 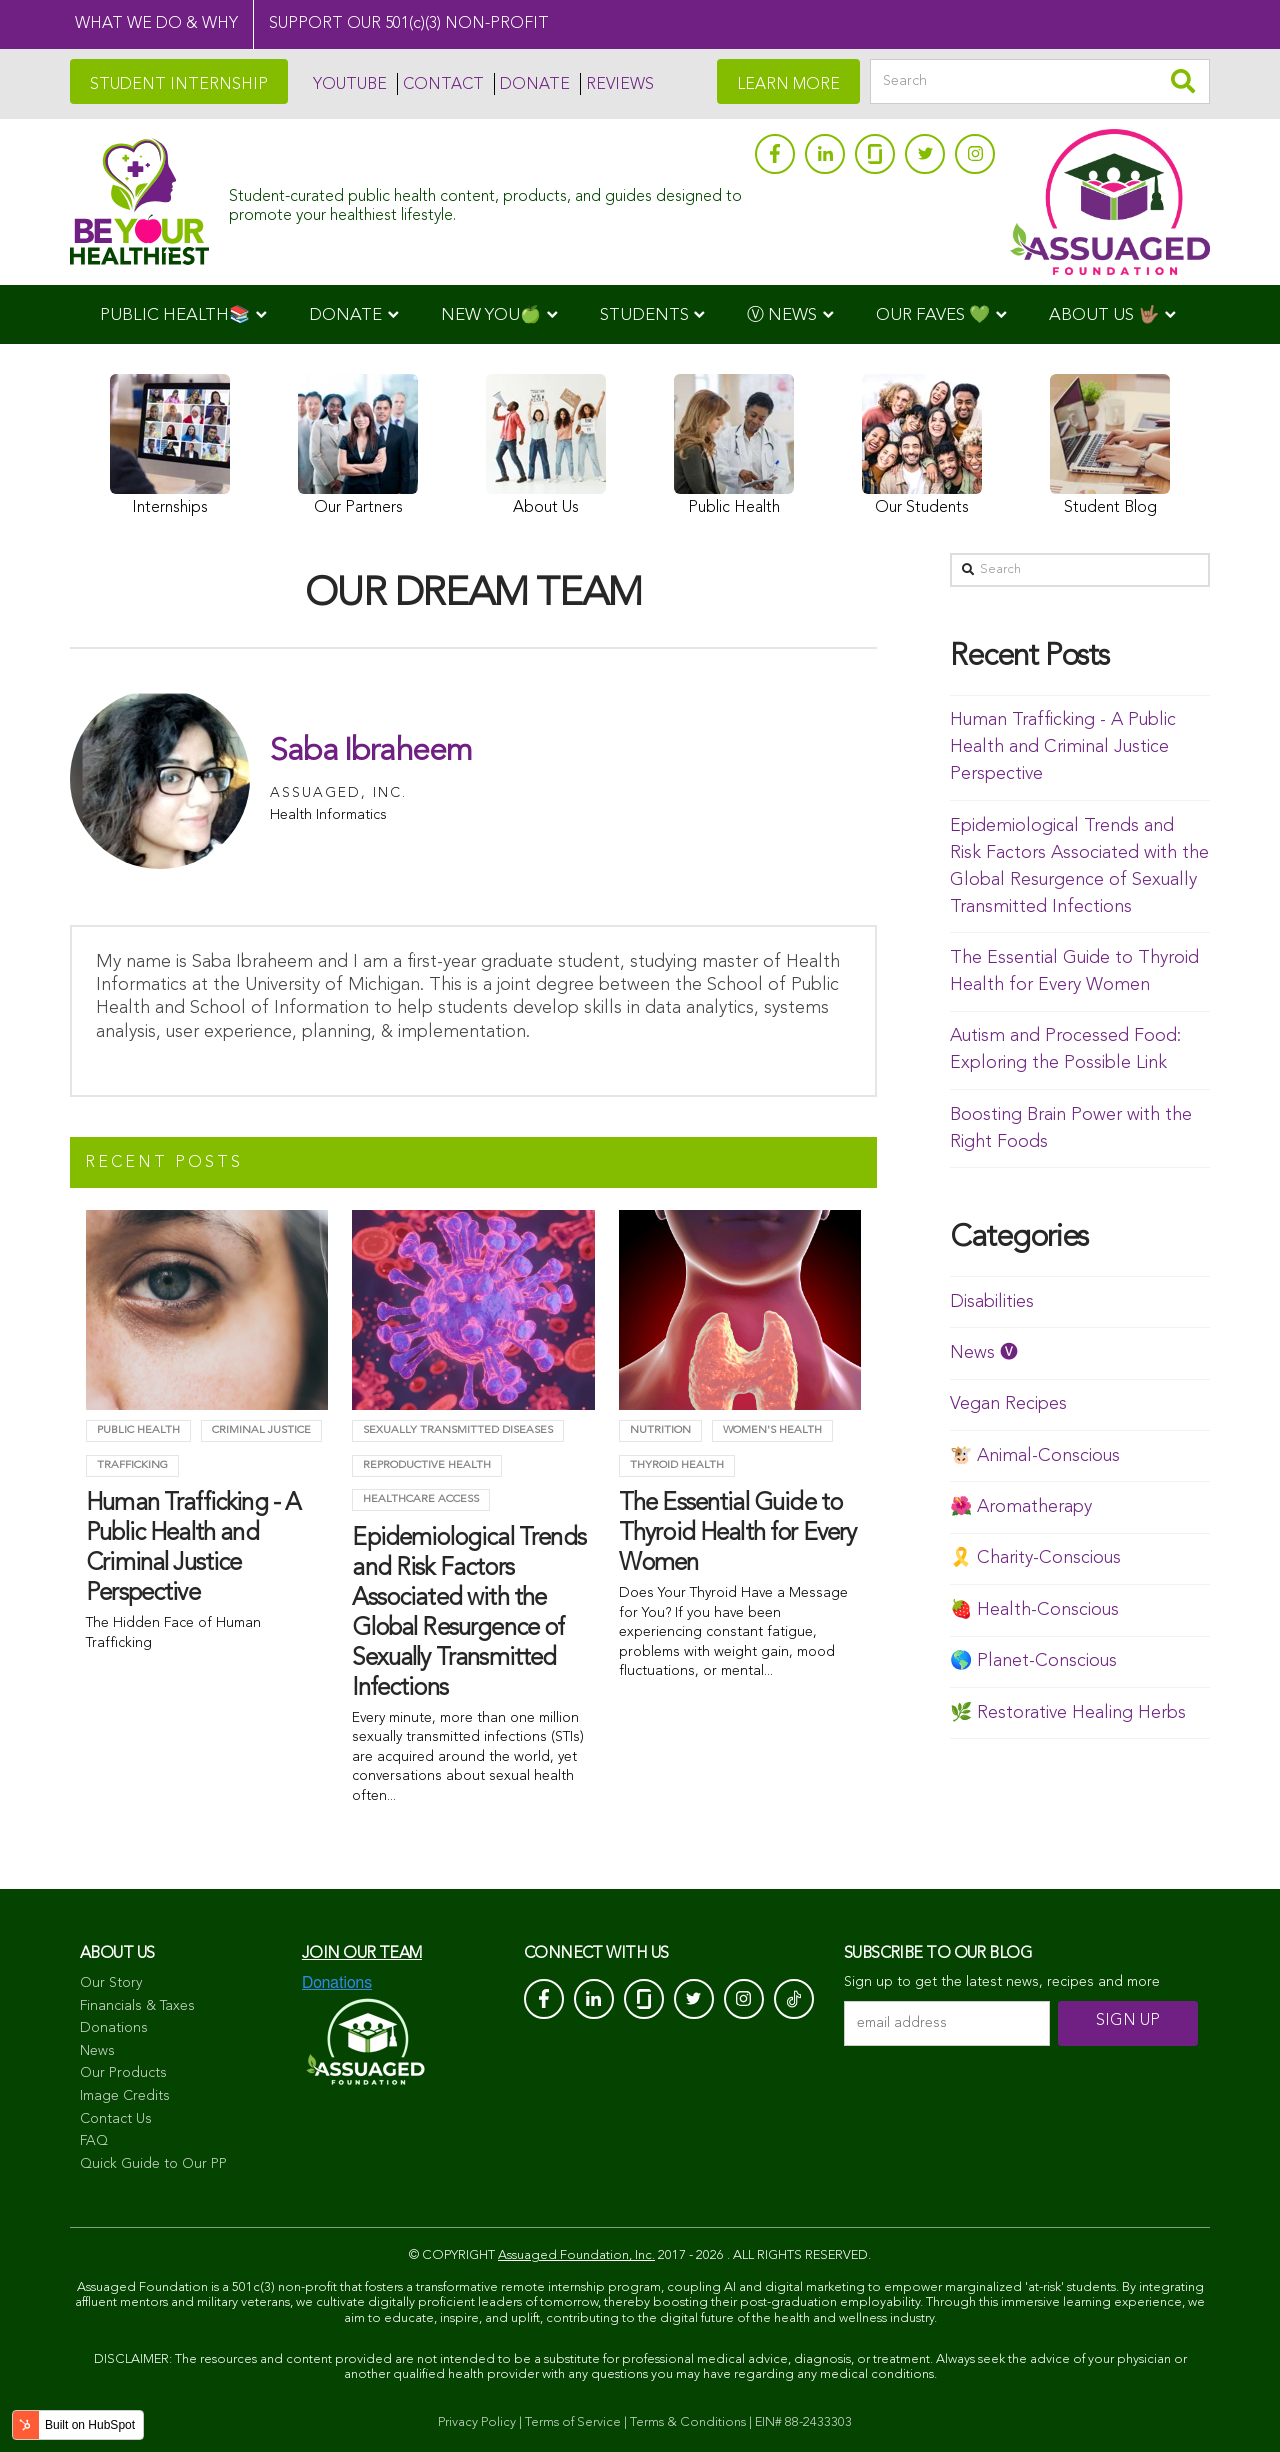 I want to click on [menuitem], so click(x=183, y=314).